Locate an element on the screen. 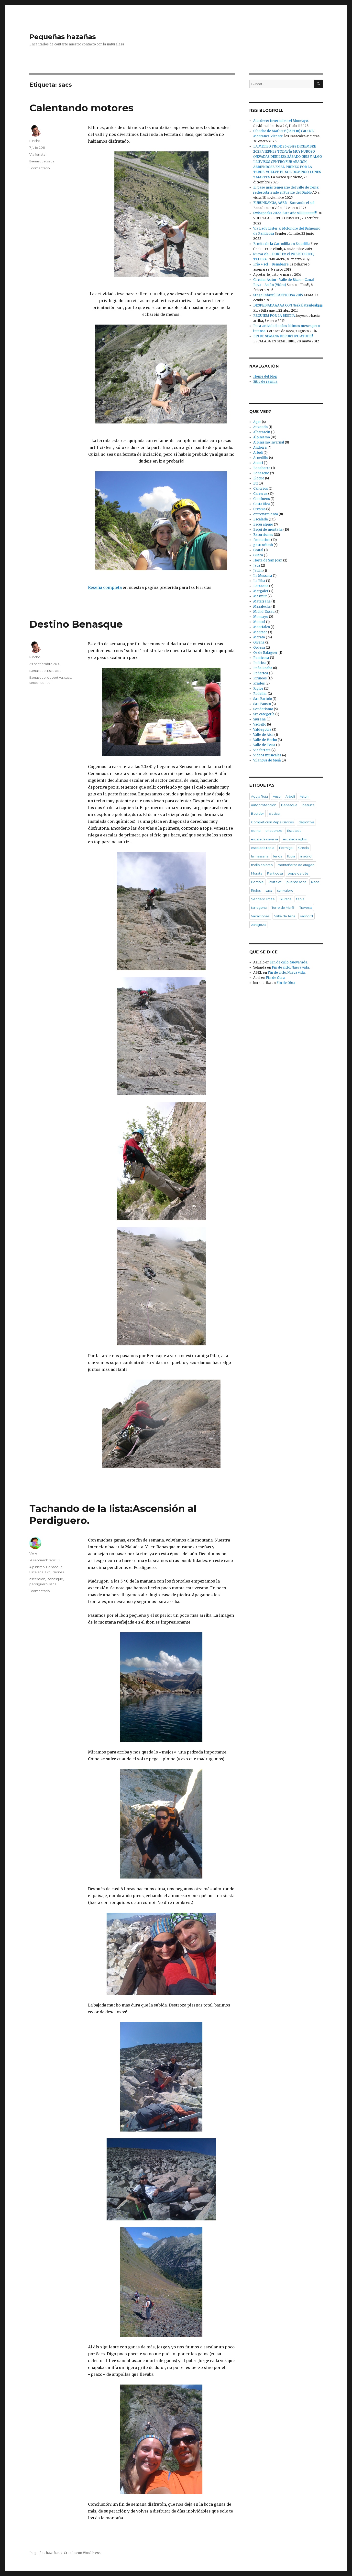  Riglos is located at coordinates (258, 688).